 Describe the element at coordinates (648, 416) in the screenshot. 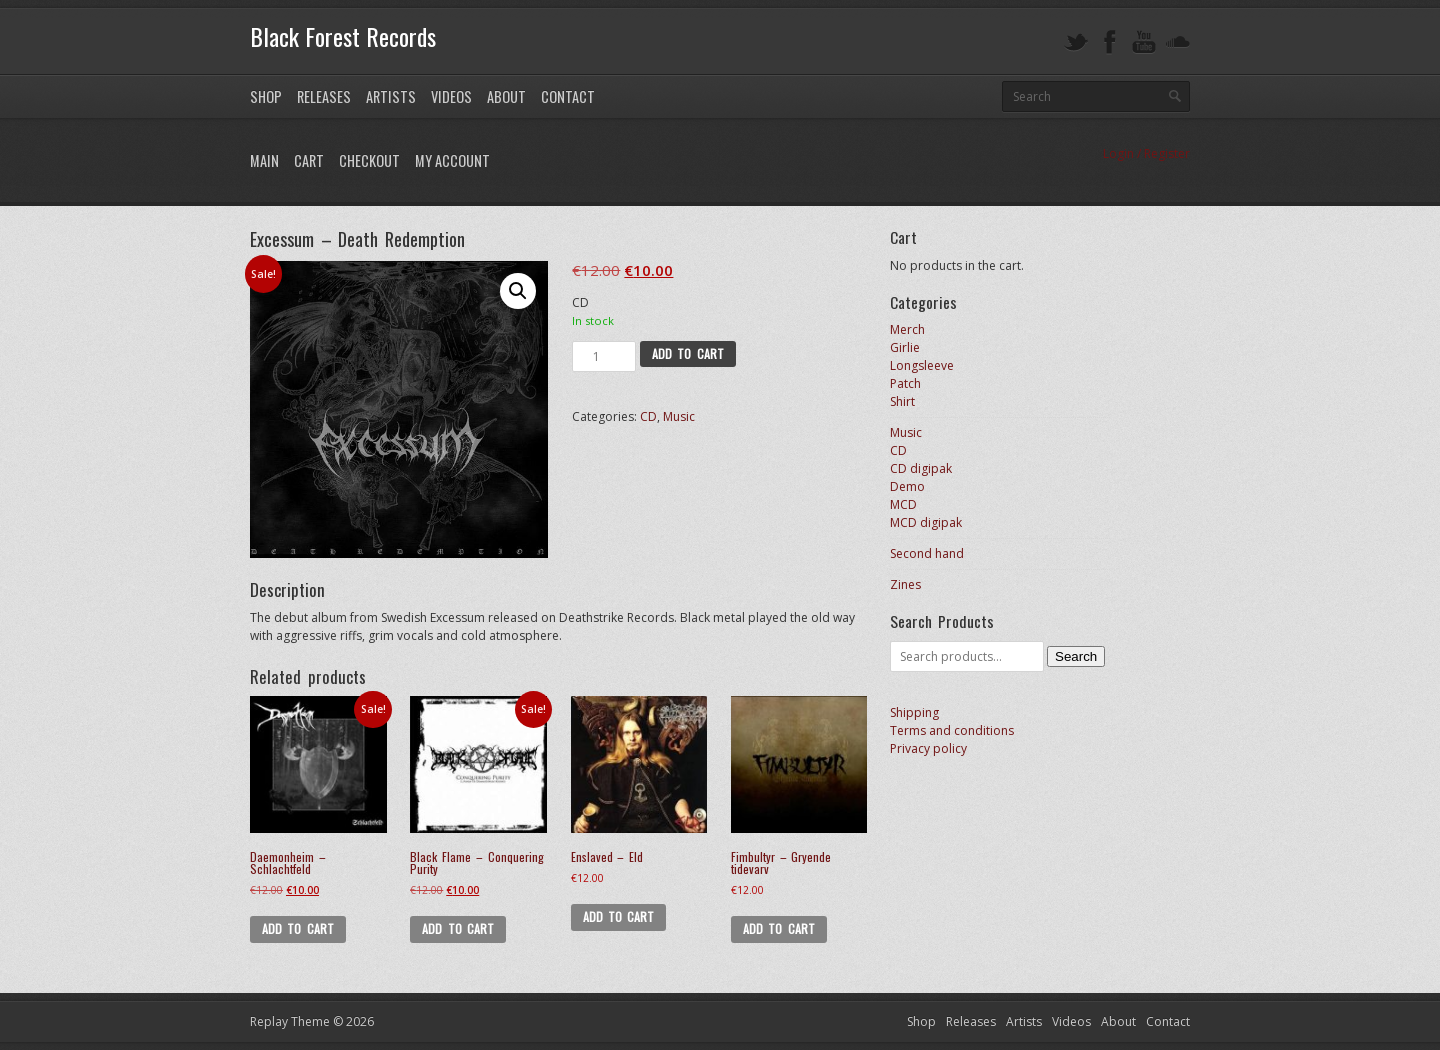

I see `CD` at that location.